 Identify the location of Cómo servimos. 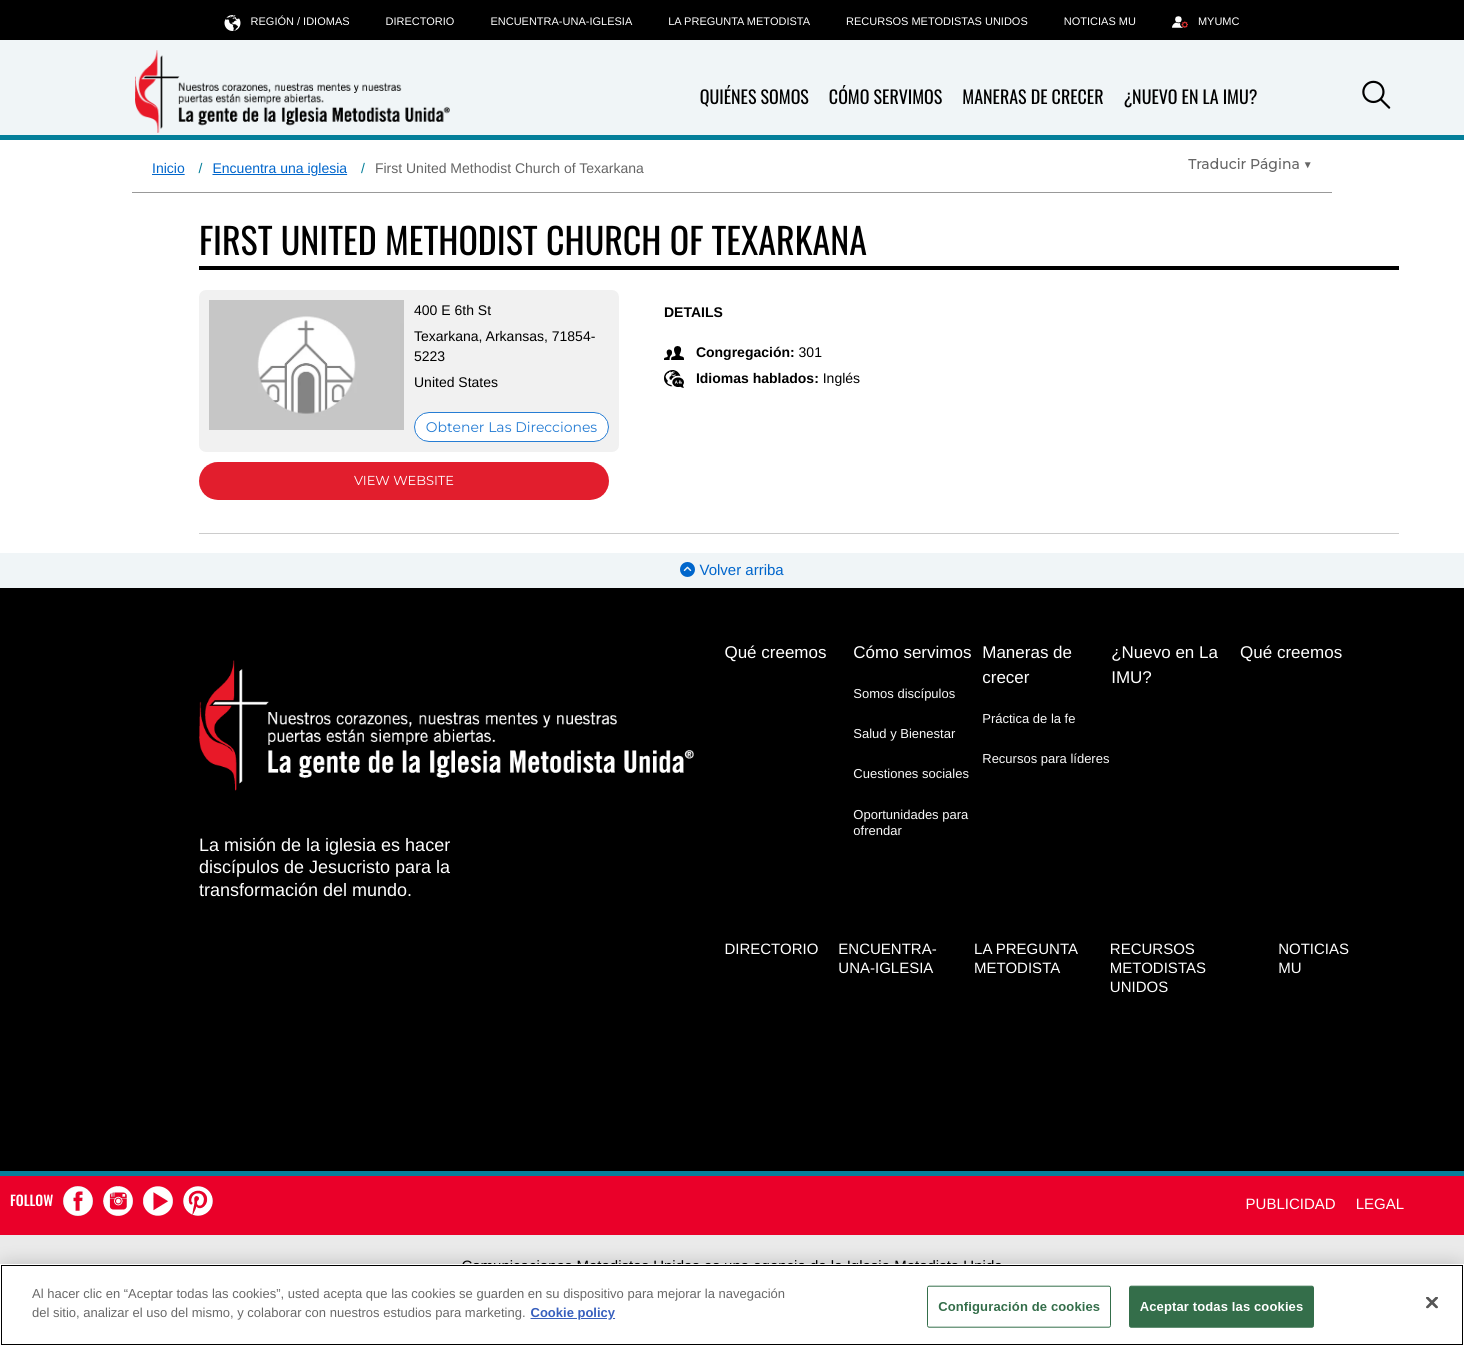
(885, 97).